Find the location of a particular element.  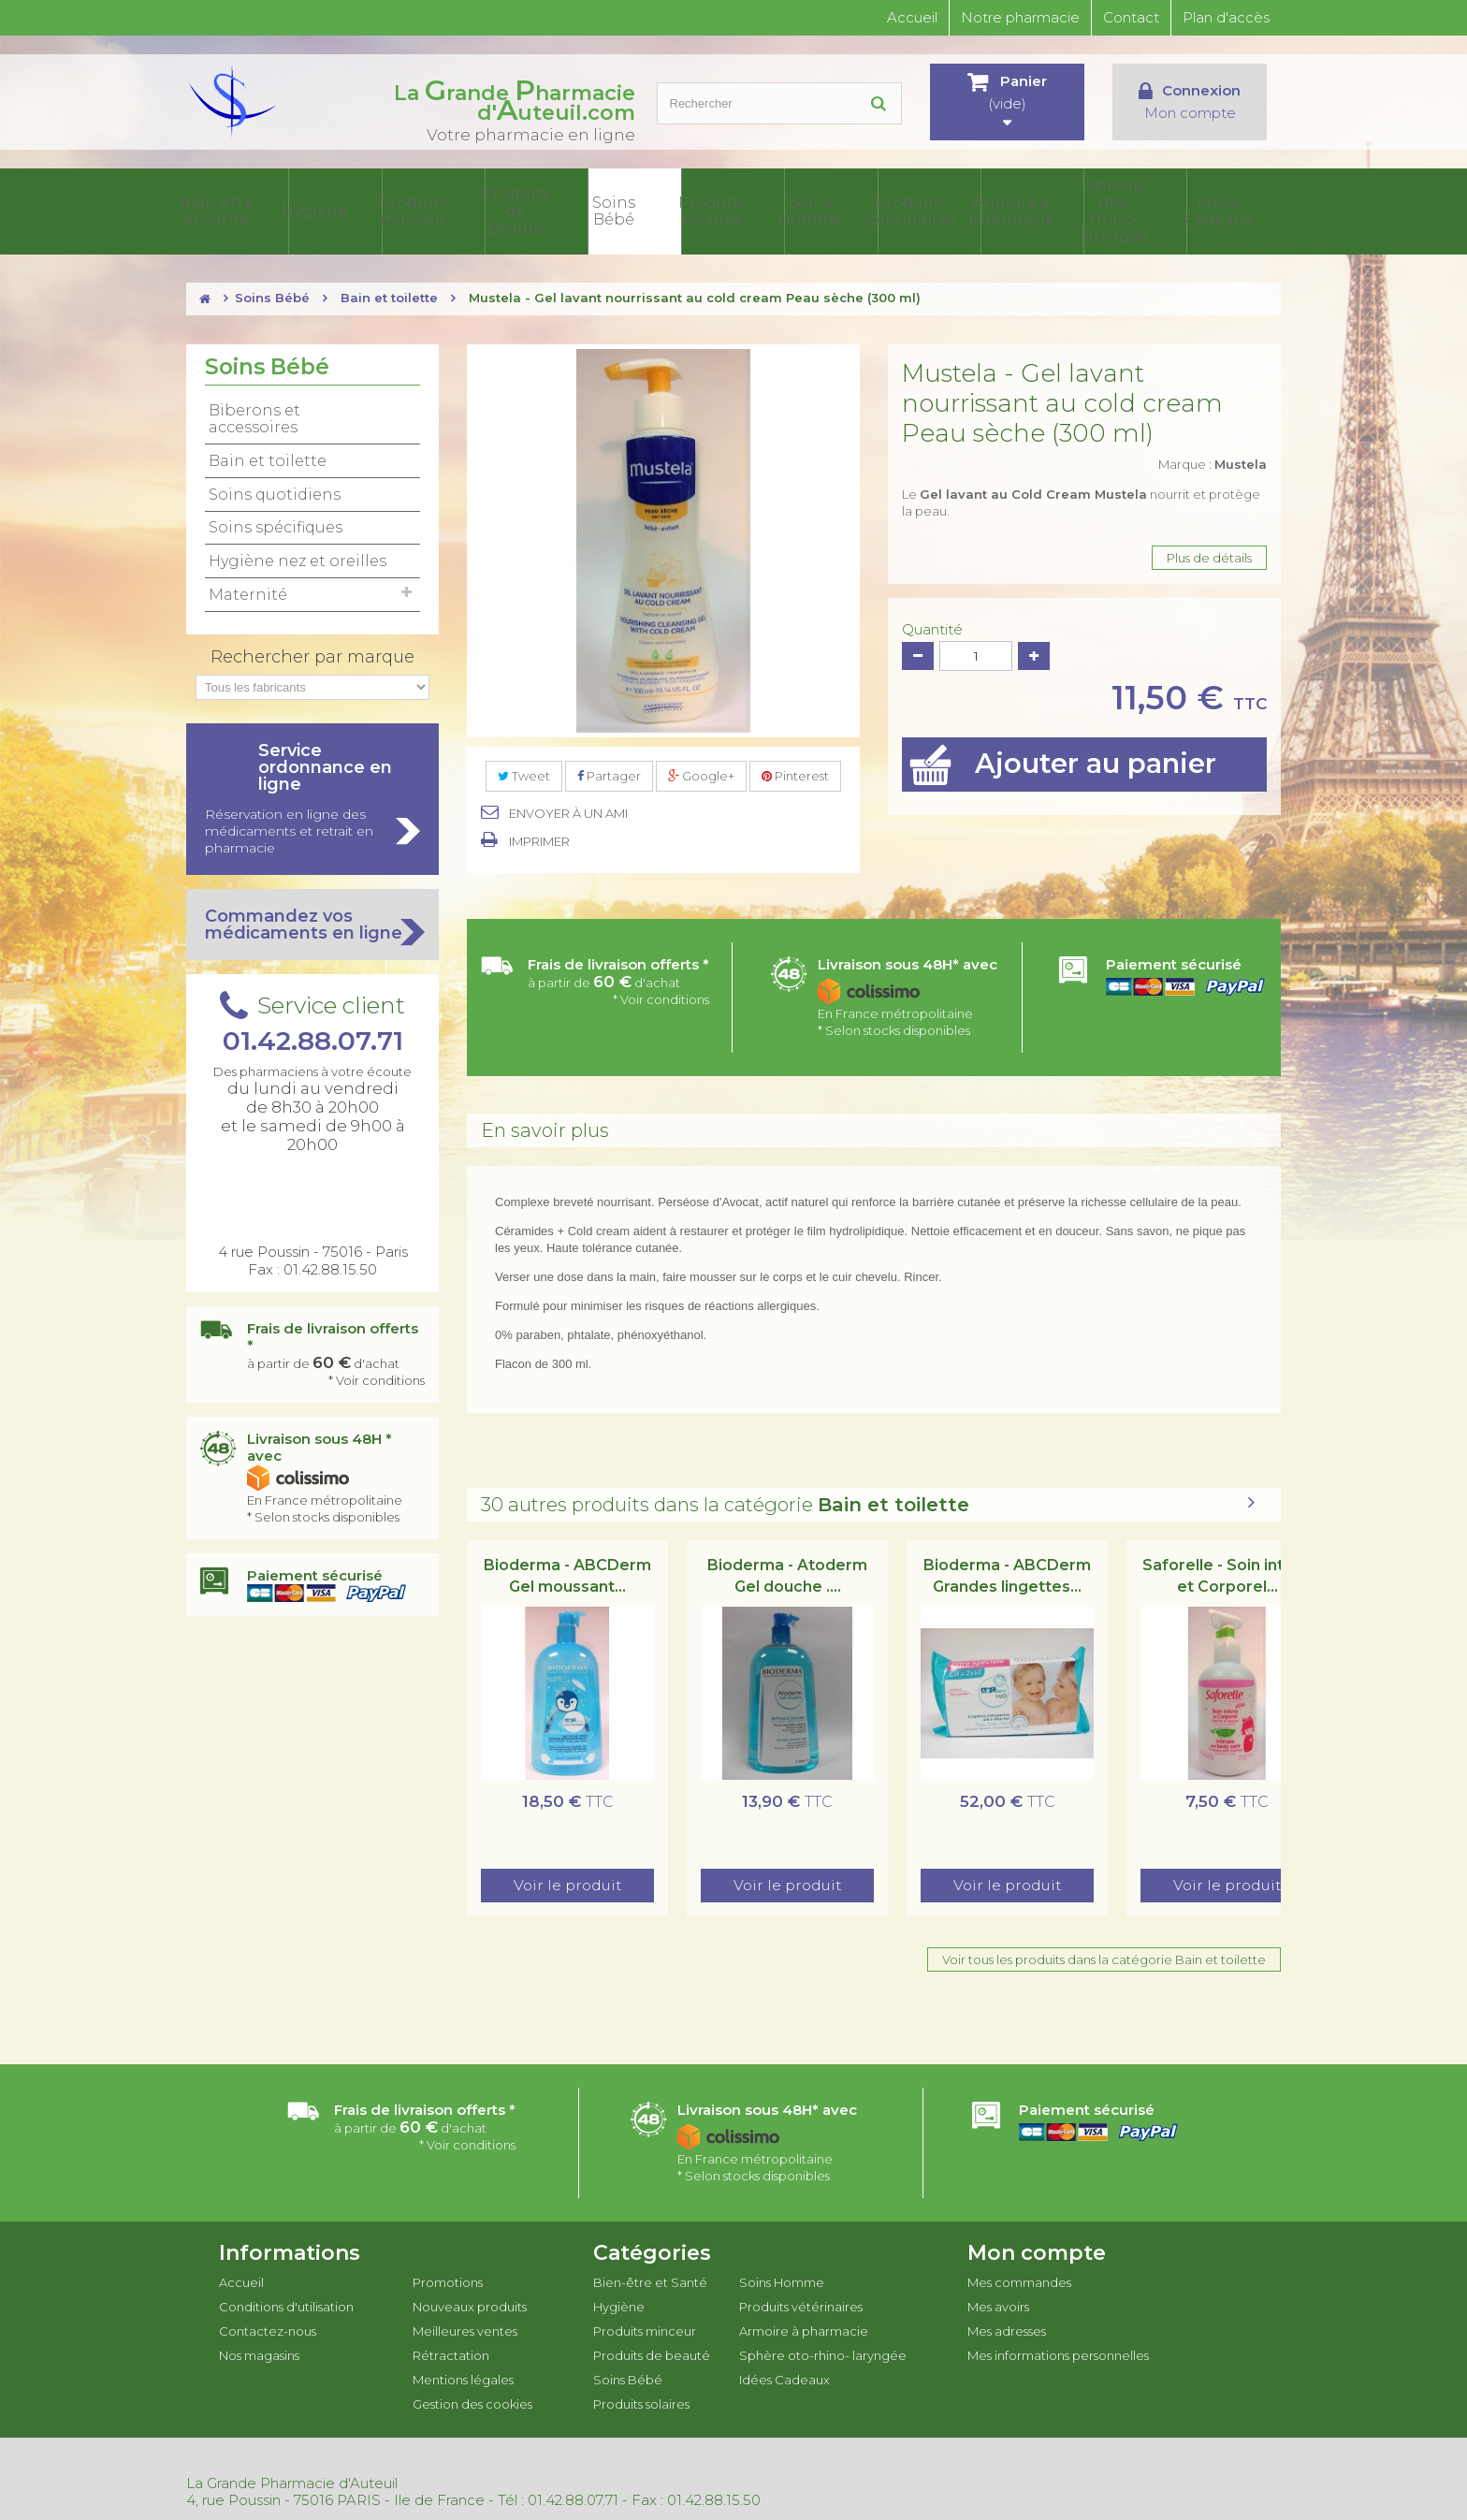

Idées Cadeaux is located at coordinates (1235, 210).